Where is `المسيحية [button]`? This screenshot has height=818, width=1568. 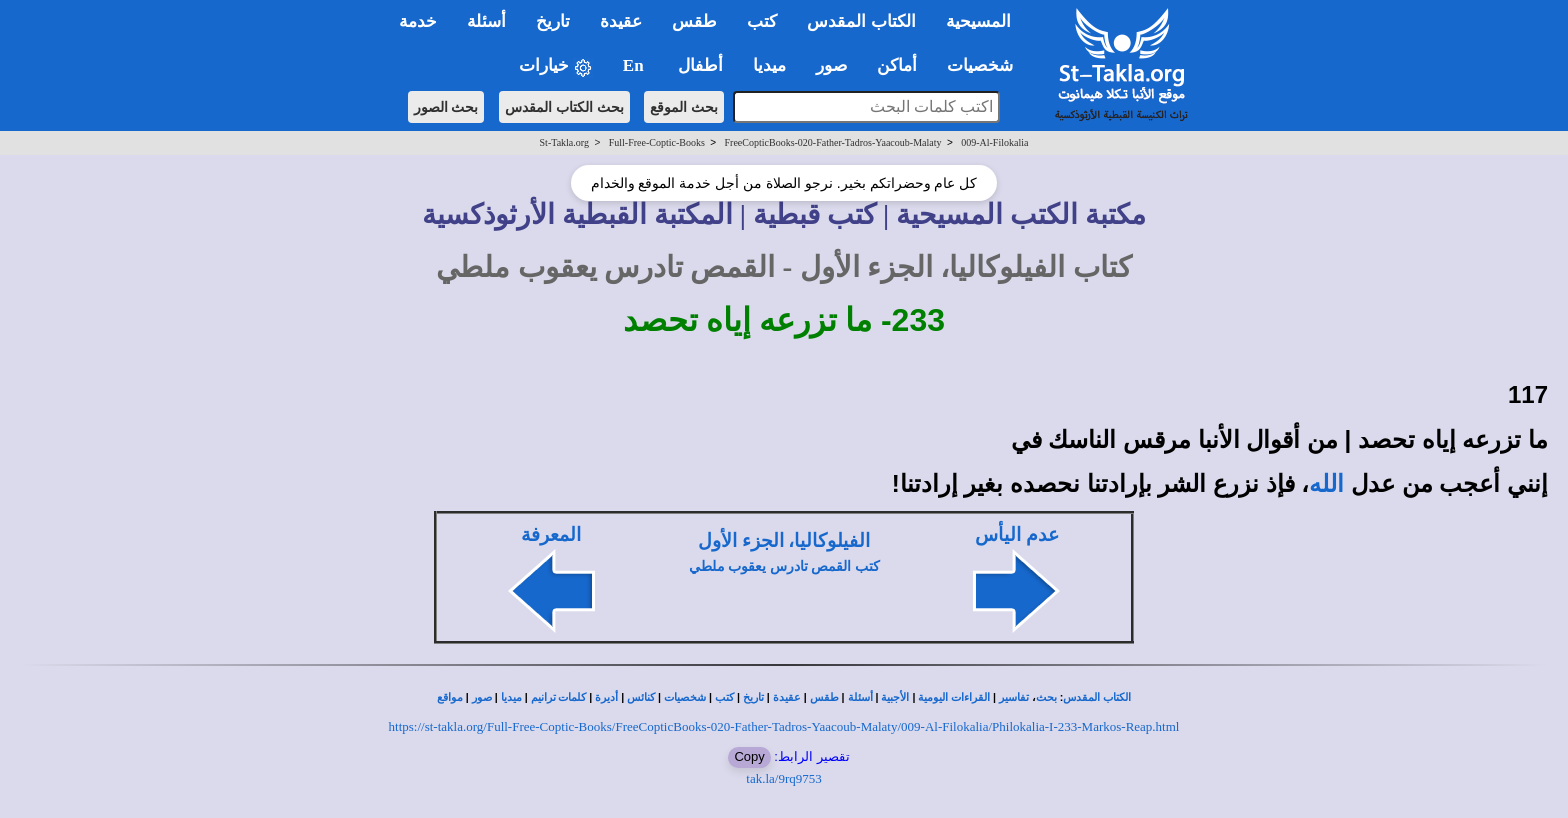 المسيحية [button] is located at coordinates (978, 21).